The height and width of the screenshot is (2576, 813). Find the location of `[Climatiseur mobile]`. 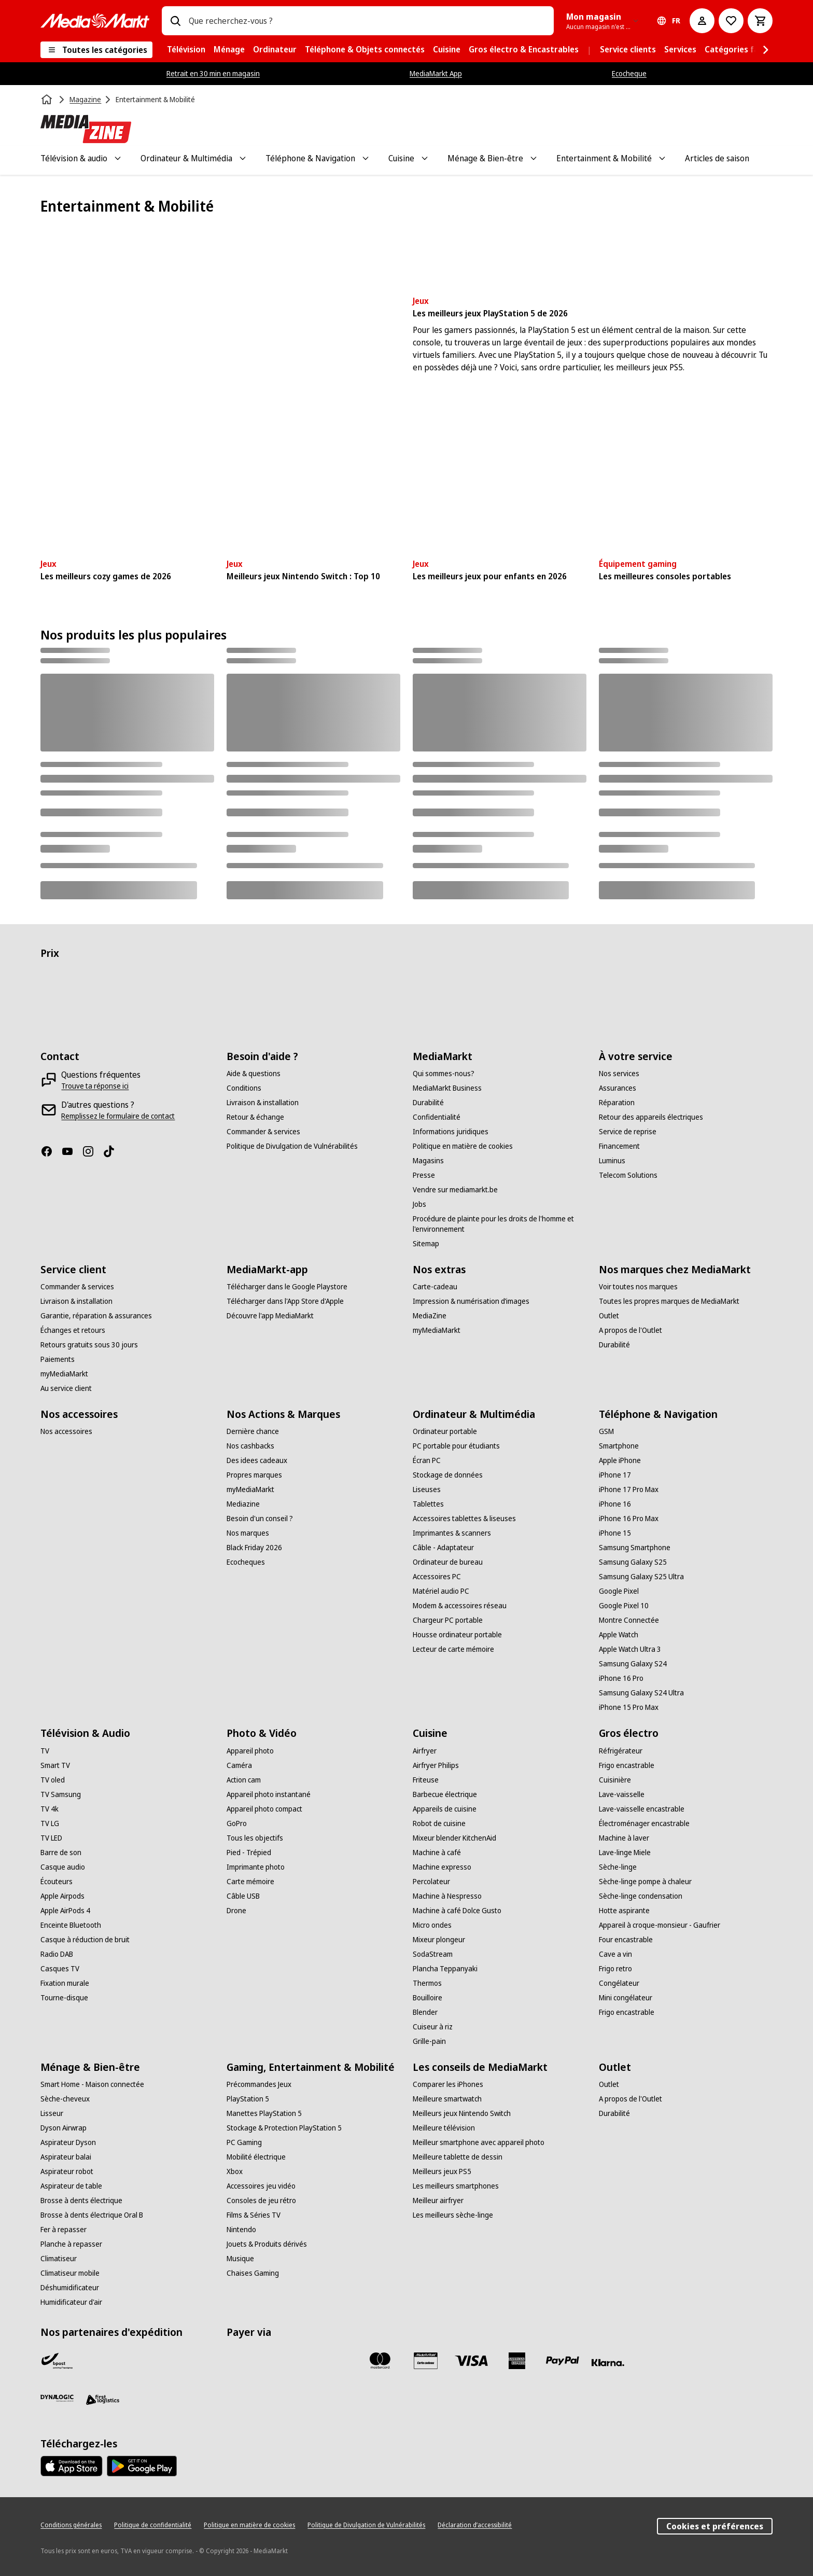

[Climatiseur mobile] is located at coordinates (70, 2273).